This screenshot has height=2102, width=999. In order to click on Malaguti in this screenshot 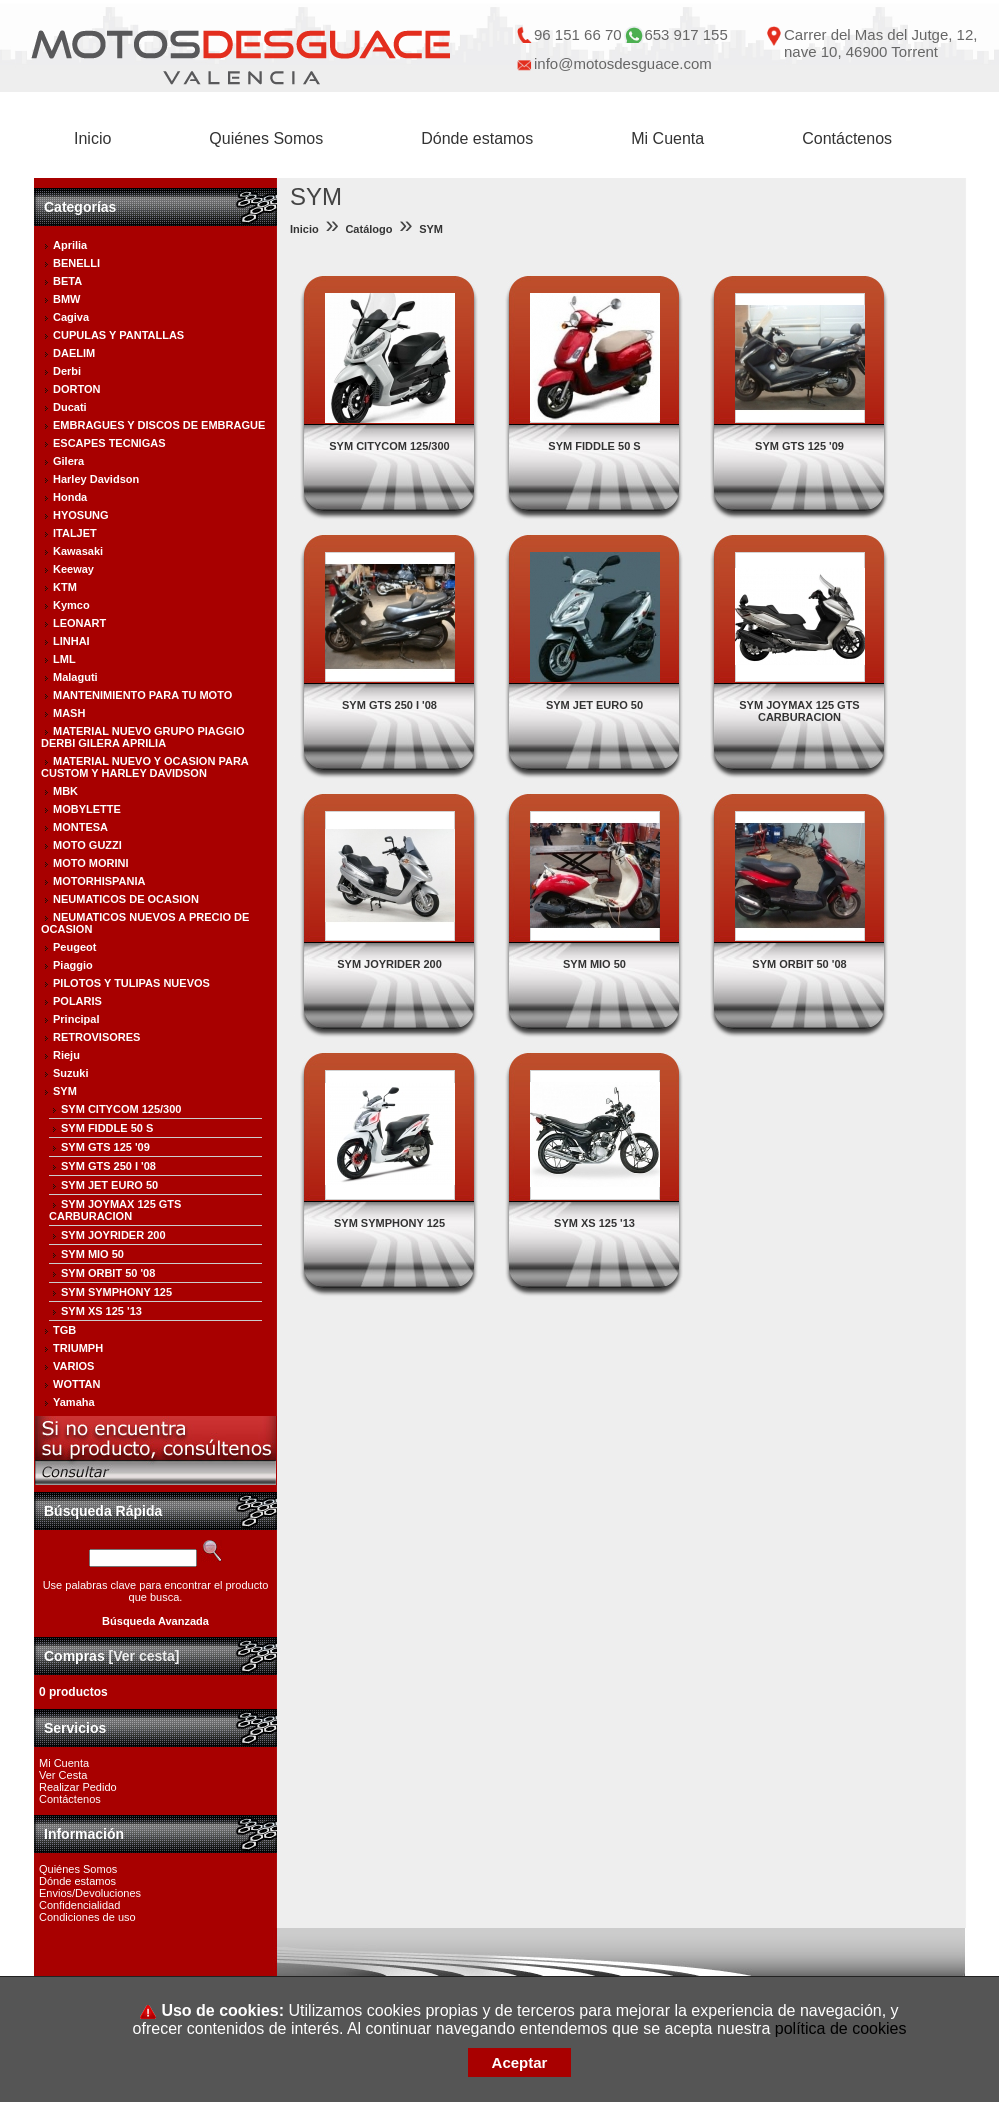, I will do `click(75, 677)`.